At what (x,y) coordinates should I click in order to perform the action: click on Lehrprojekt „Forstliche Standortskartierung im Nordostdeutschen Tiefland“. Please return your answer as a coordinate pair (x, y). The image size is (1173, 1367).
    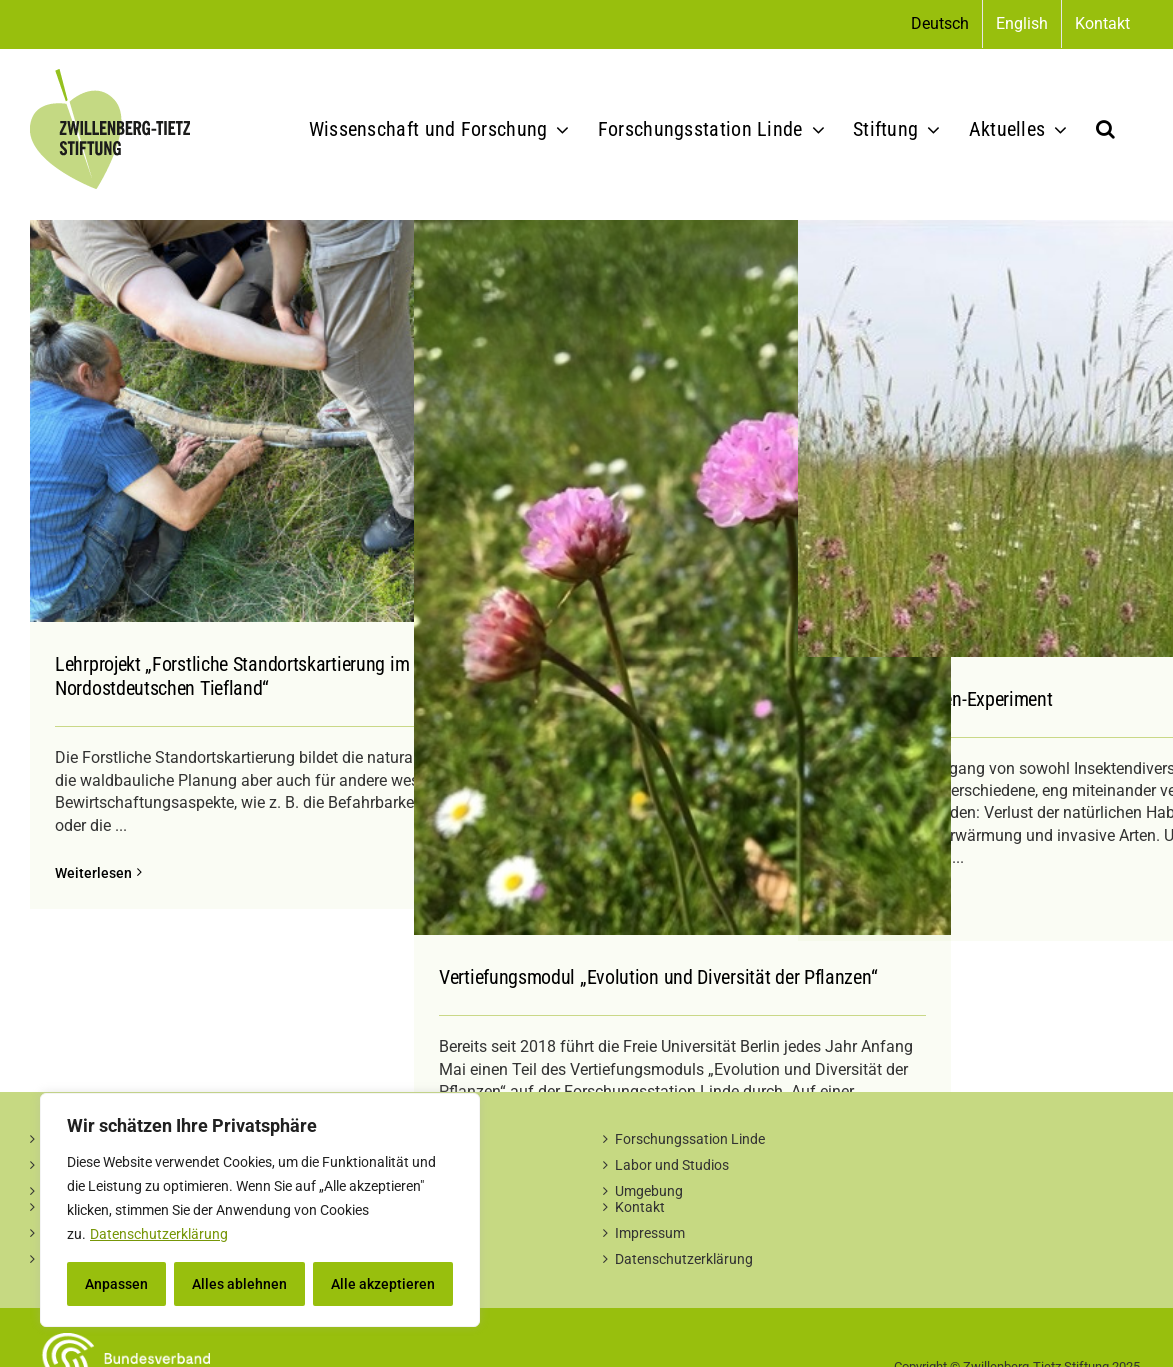
    Looking at the image, I should click on (232, 676).